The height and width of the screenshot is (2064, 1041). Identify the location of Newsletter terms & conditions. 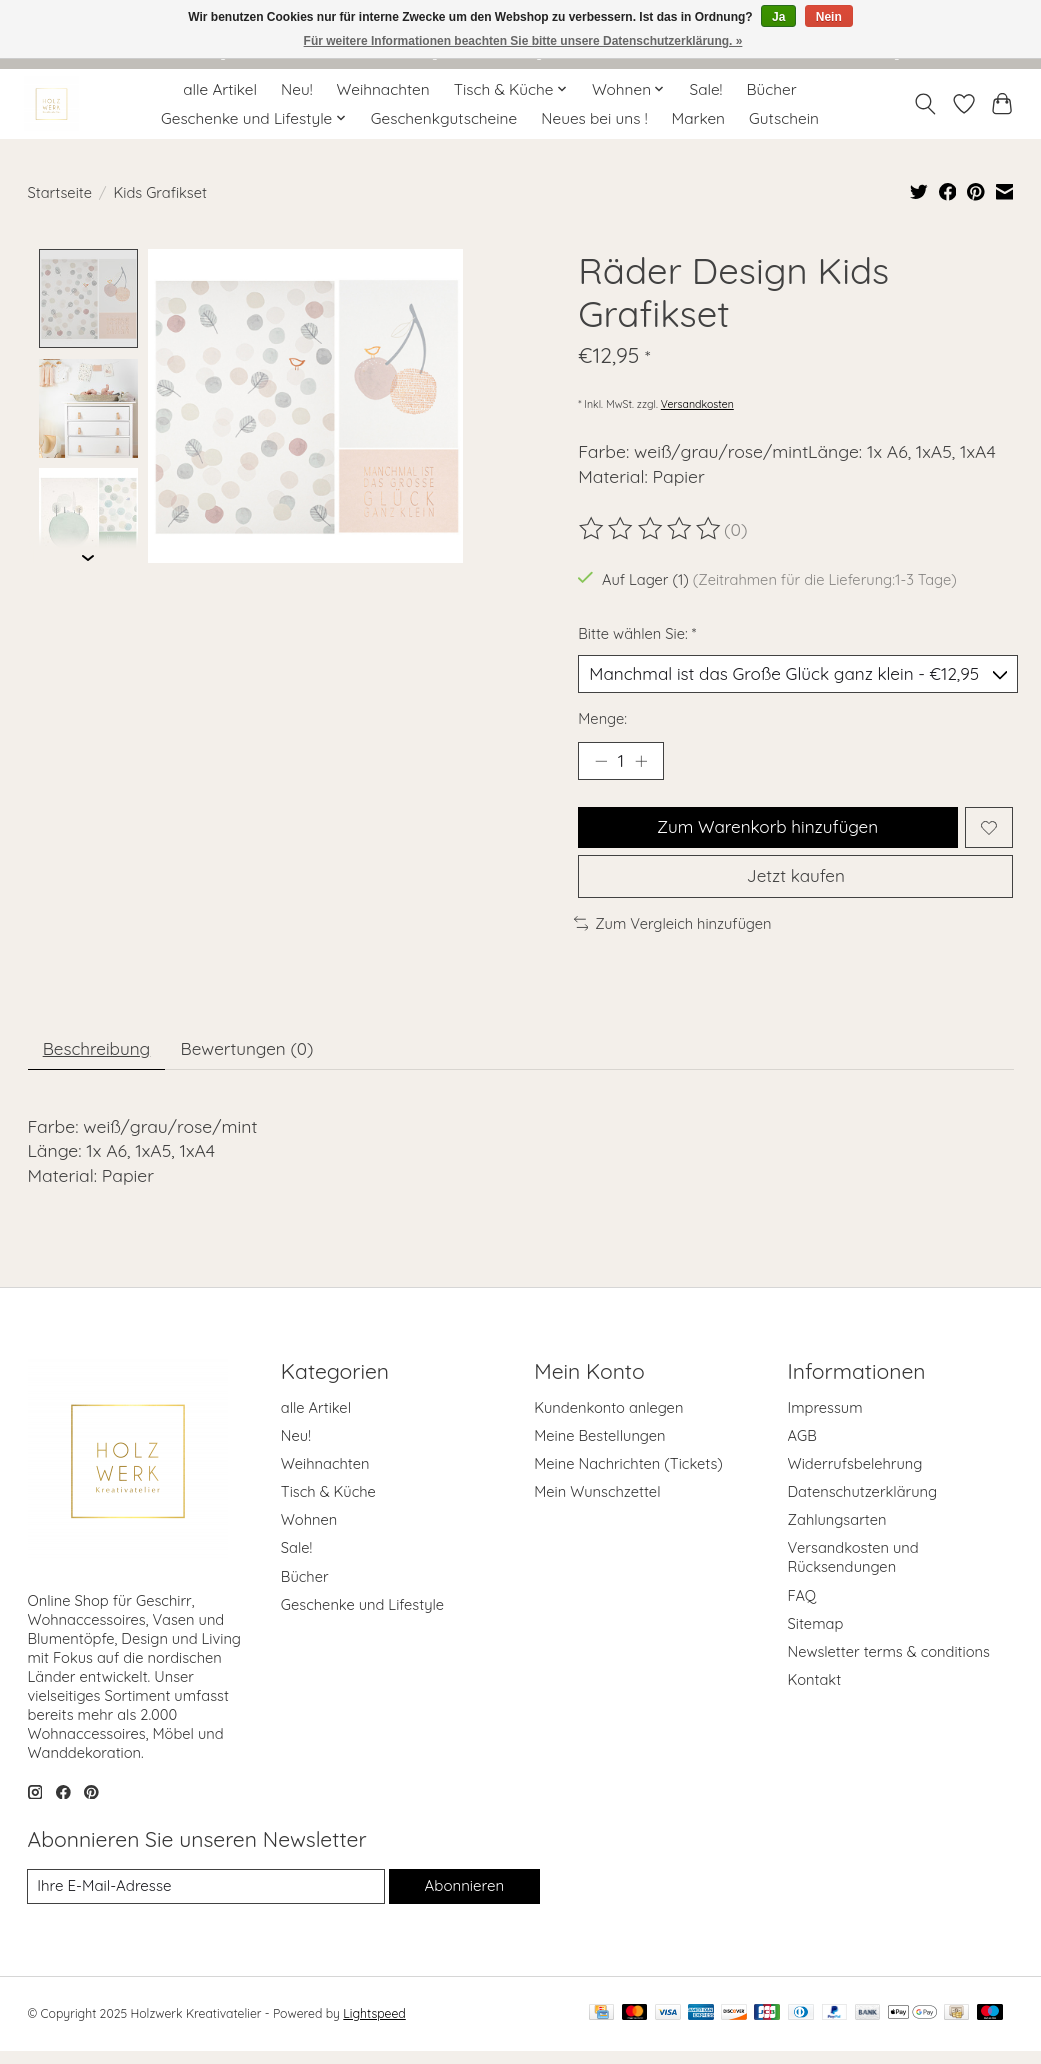
(889, 1664).